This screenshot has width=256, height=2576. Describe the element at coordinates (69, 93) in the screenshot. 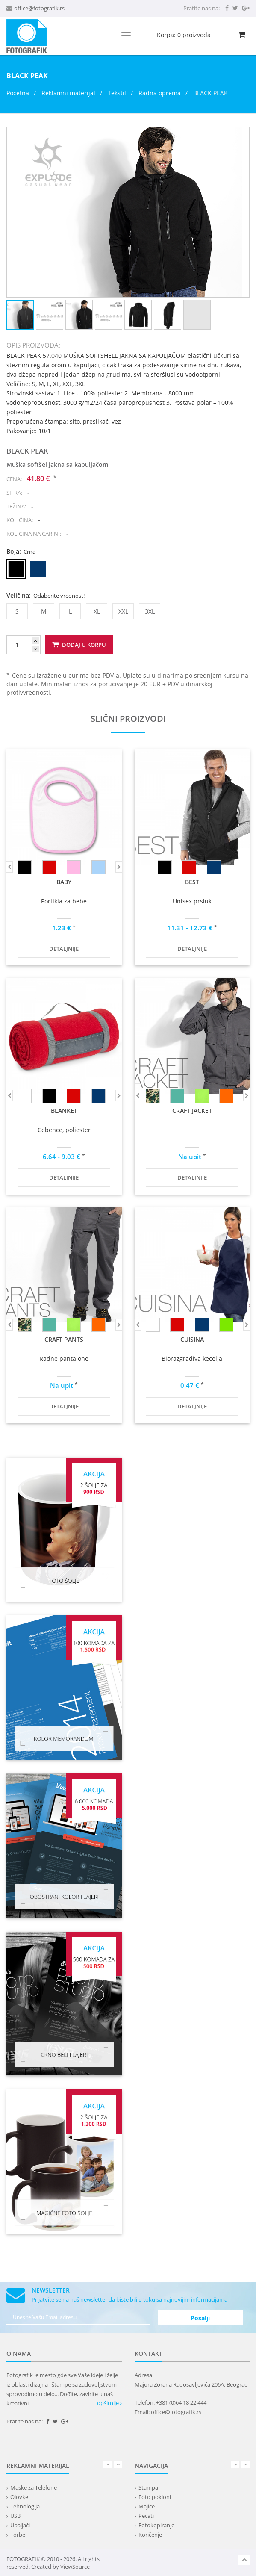

I see `Reklamni materijal` at that location.